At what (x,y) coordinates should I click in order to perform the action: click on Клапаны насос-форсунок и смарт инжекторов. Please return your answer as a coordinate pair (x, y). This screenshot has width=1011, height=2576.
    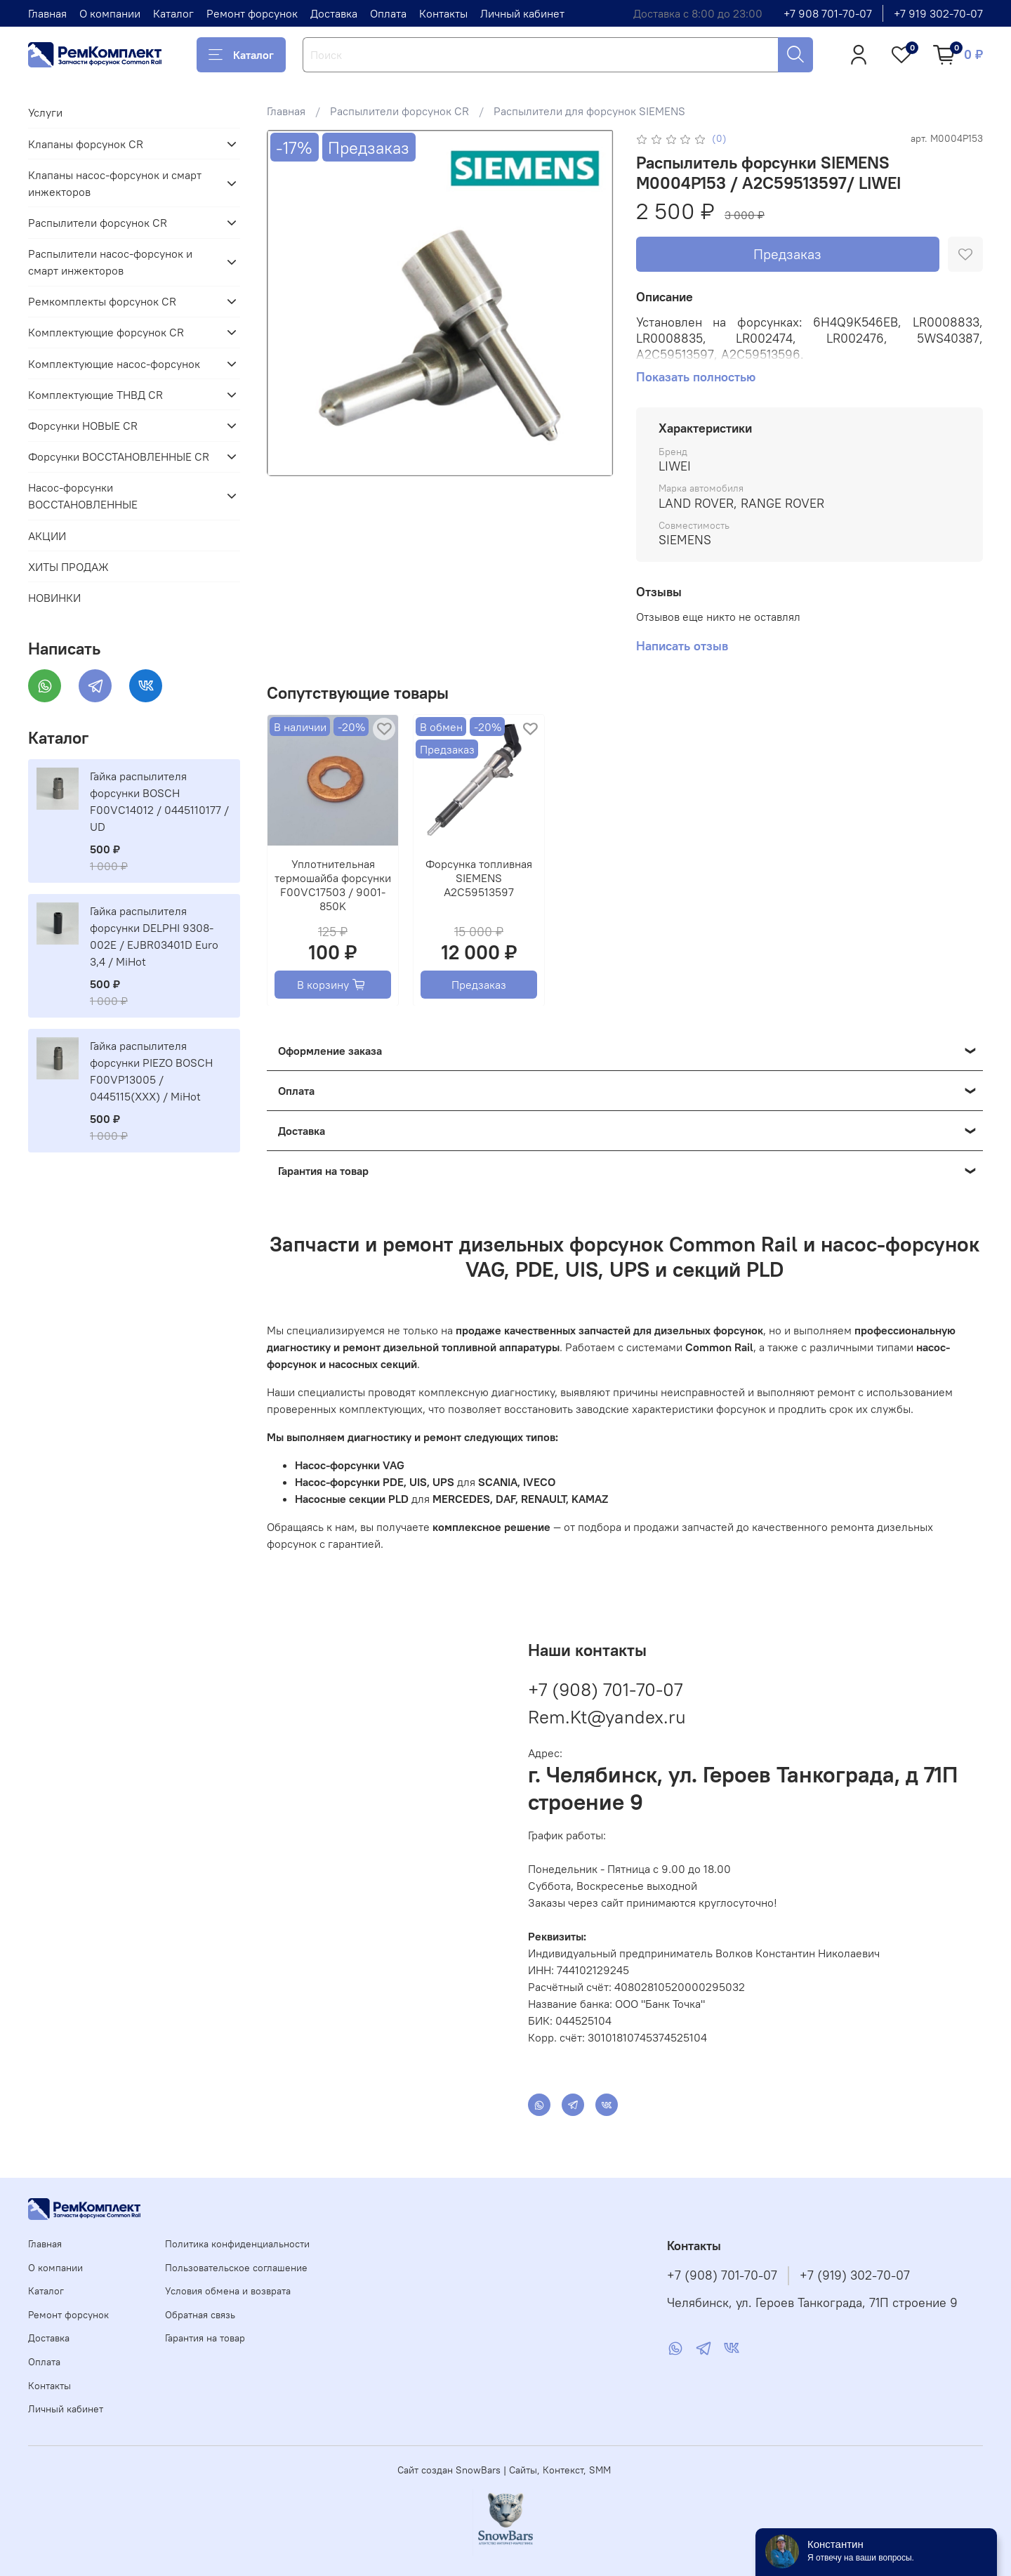
    Looking at the image, I should click on (114, 183).